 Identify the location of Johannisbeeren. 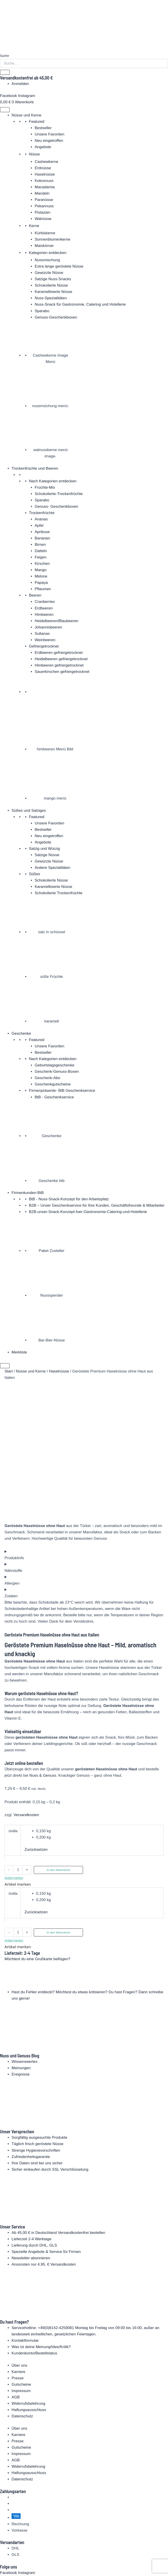
(48, 627).